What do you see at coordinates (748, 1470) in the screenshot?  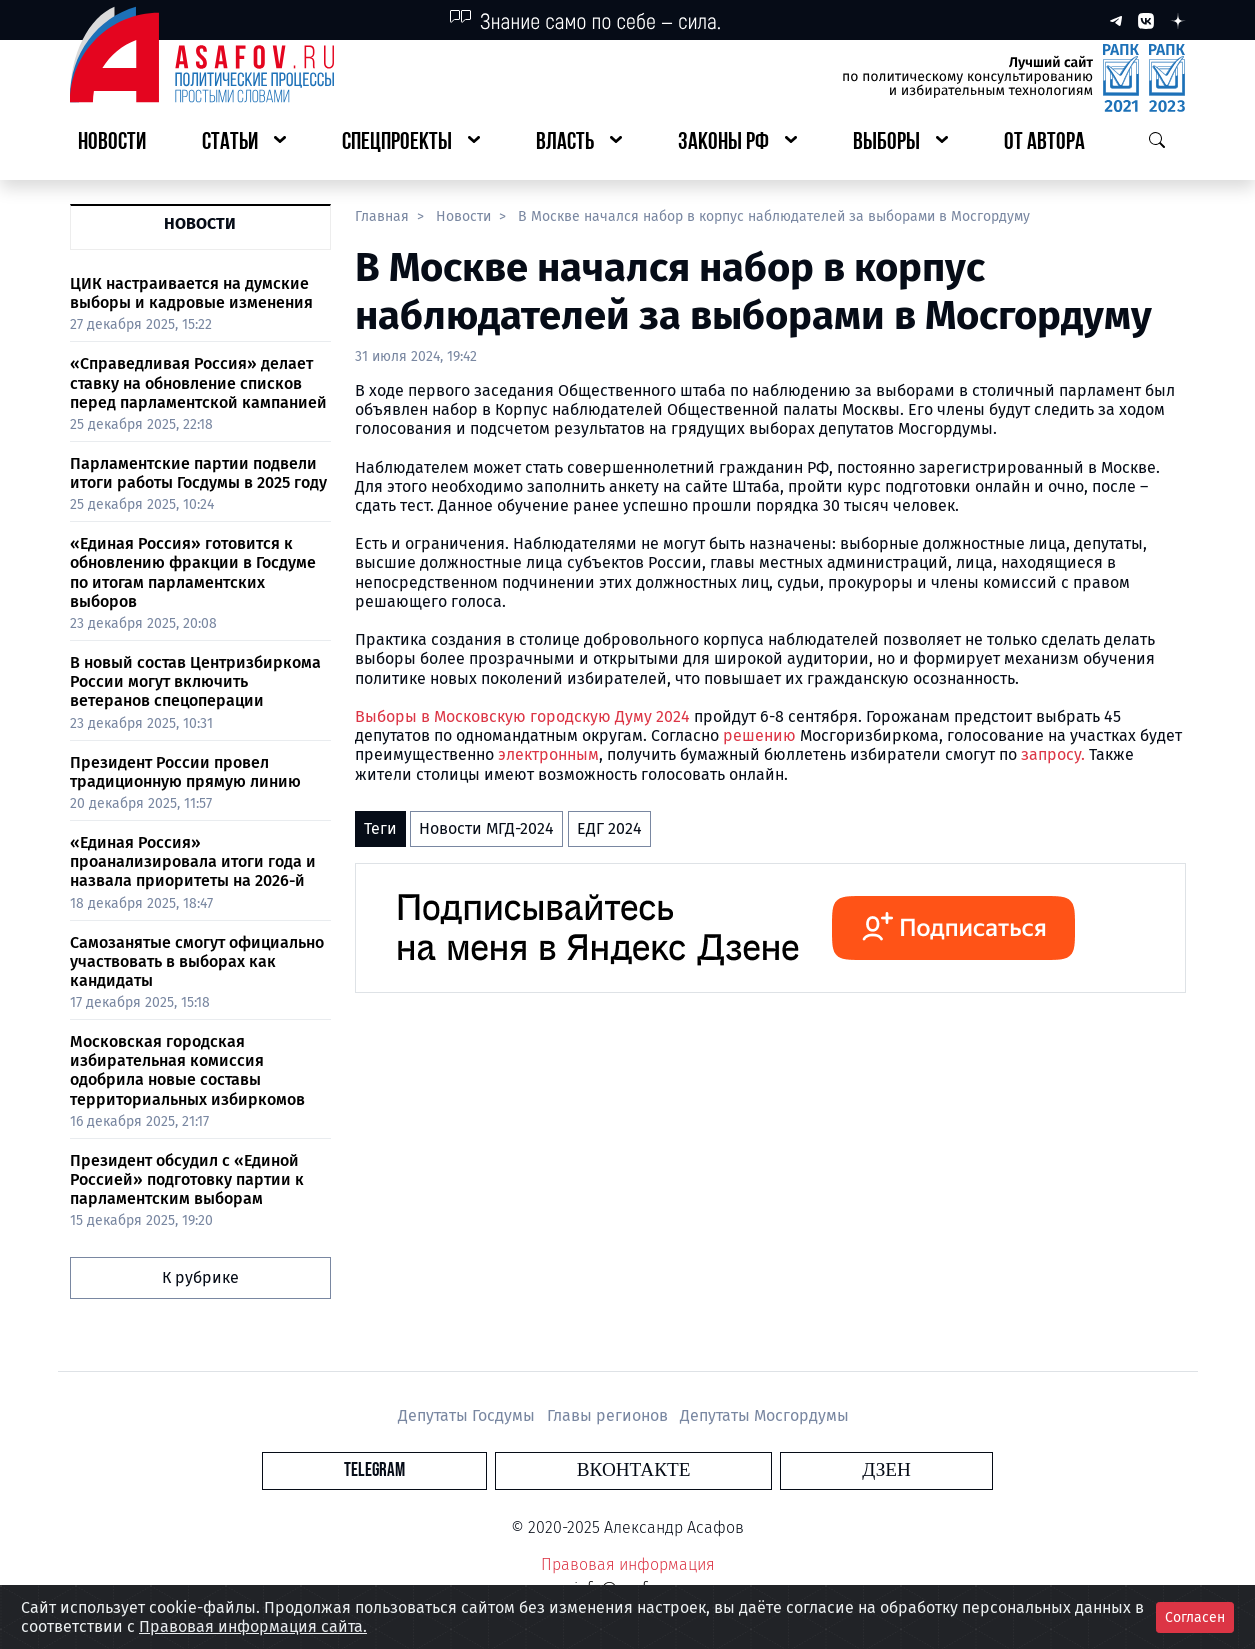 I see `Дзен` at bounding box center [748, 1470].